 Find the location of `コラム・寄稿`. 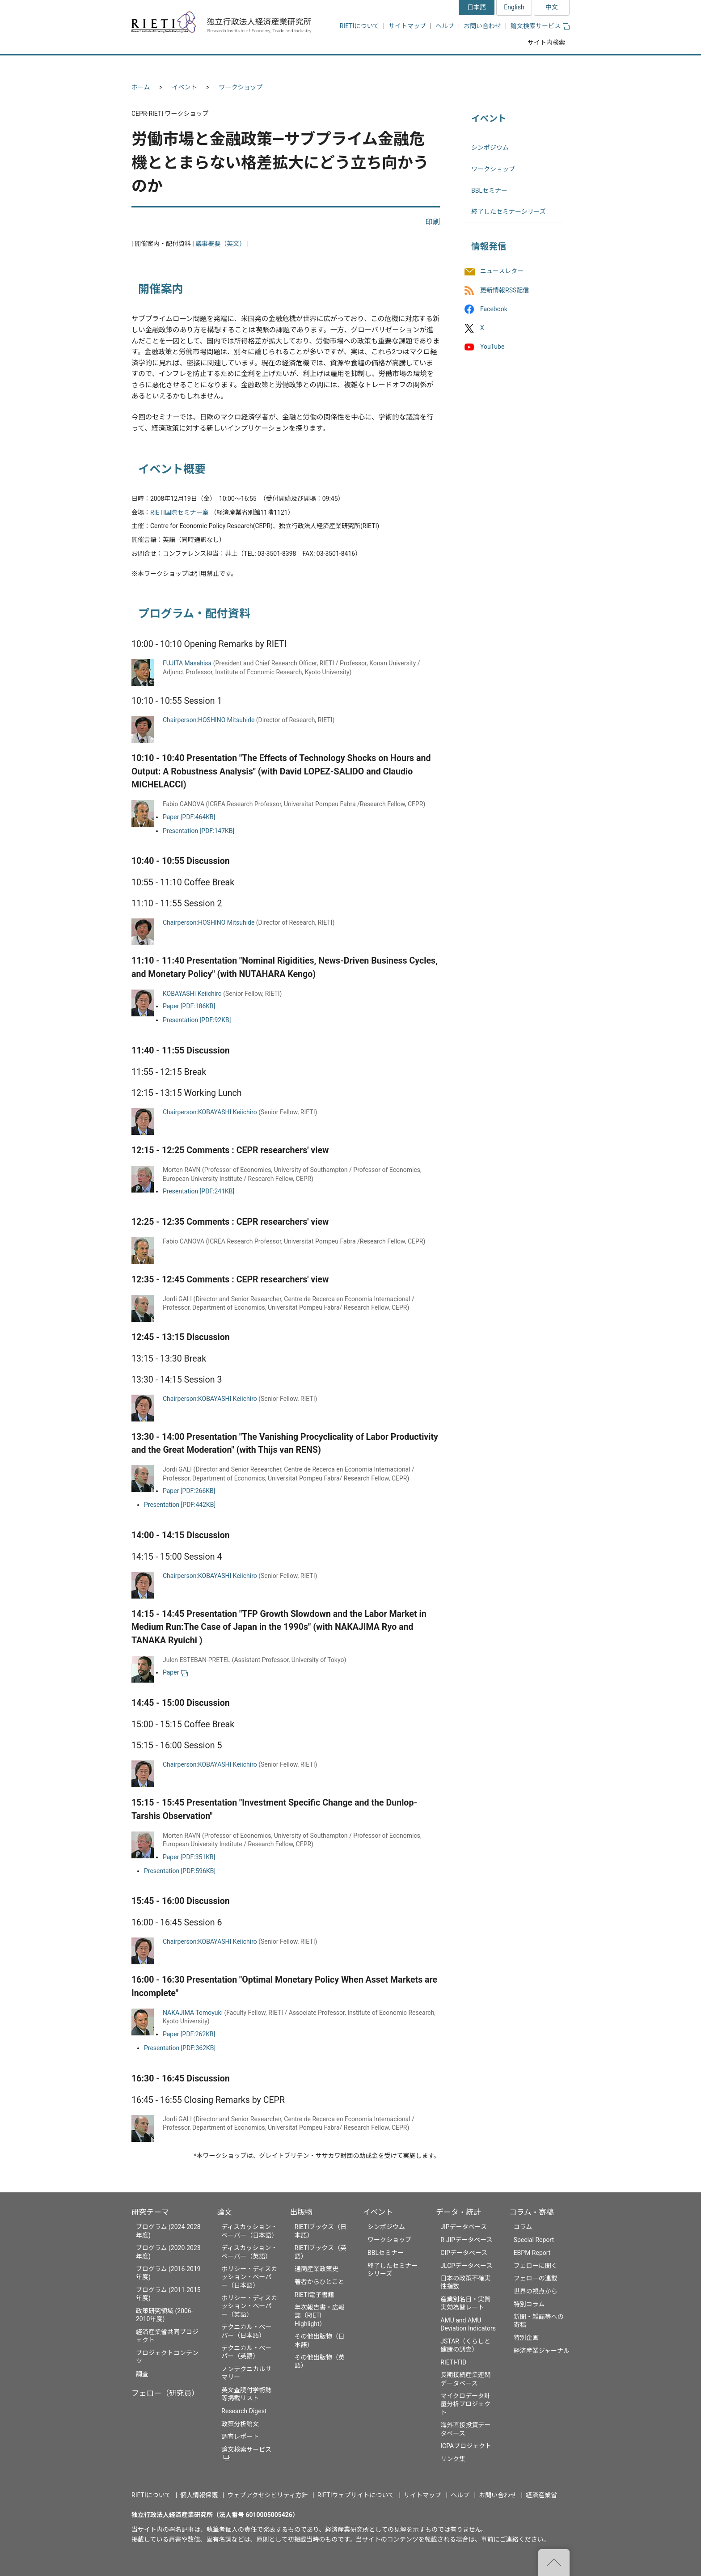

コラム・寄稿 is located at coordinates (531, 2212).